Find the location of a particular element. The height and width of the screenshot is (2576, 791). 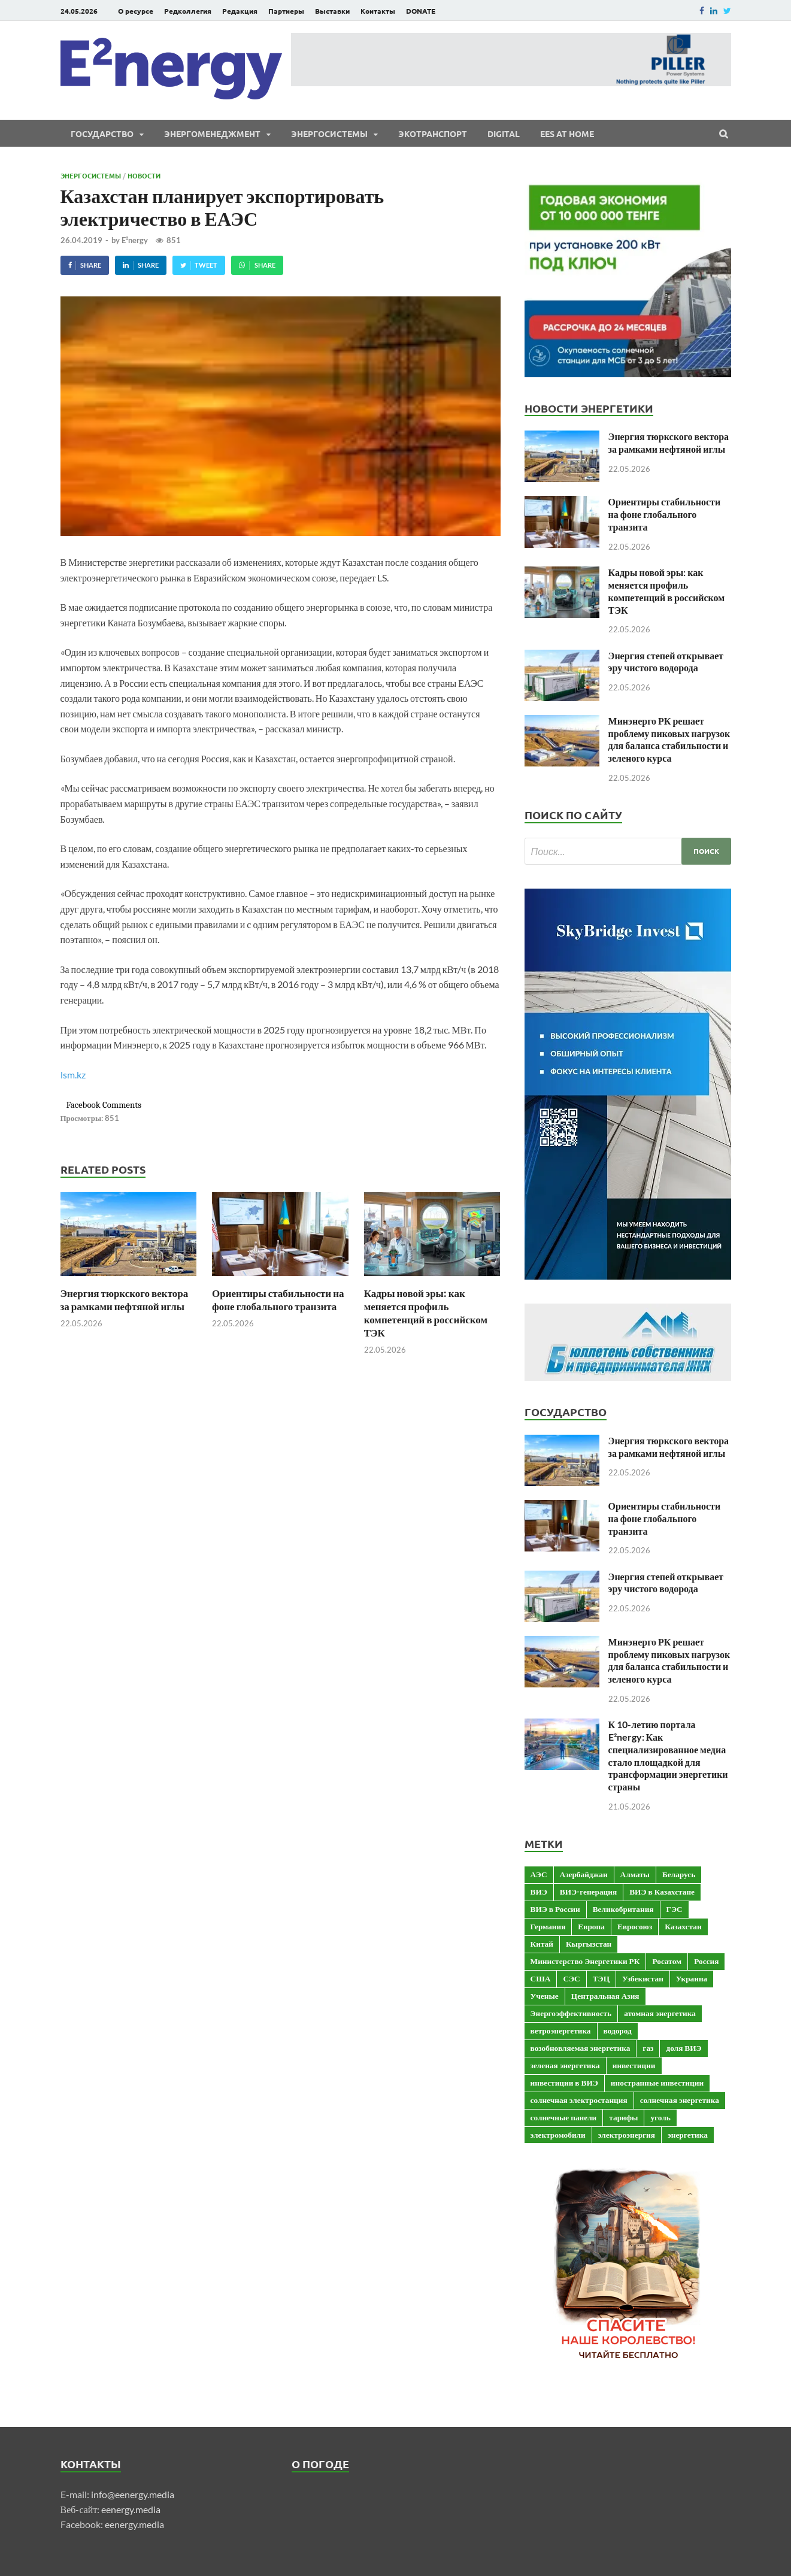

Ориентиры стабильности на фоне глобального транзита is located at coordinates (278, 1300).